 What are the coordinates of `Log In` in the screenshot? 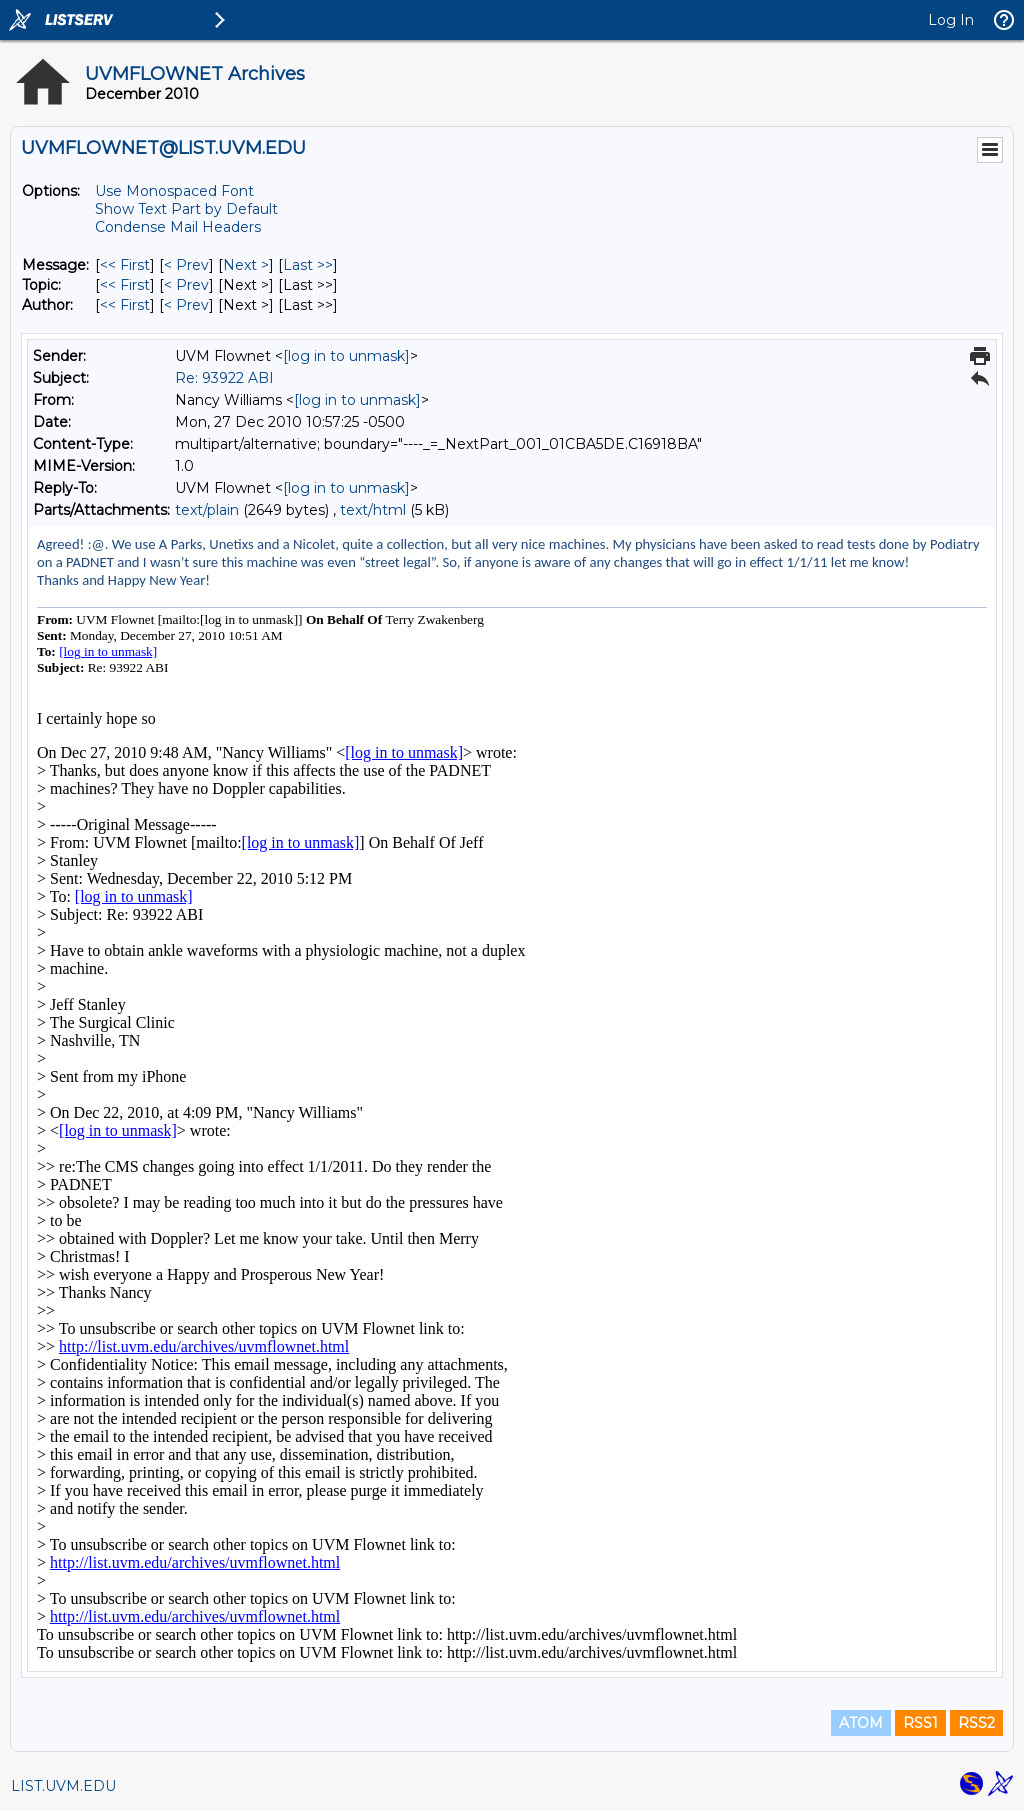 It's located at (951, 20).